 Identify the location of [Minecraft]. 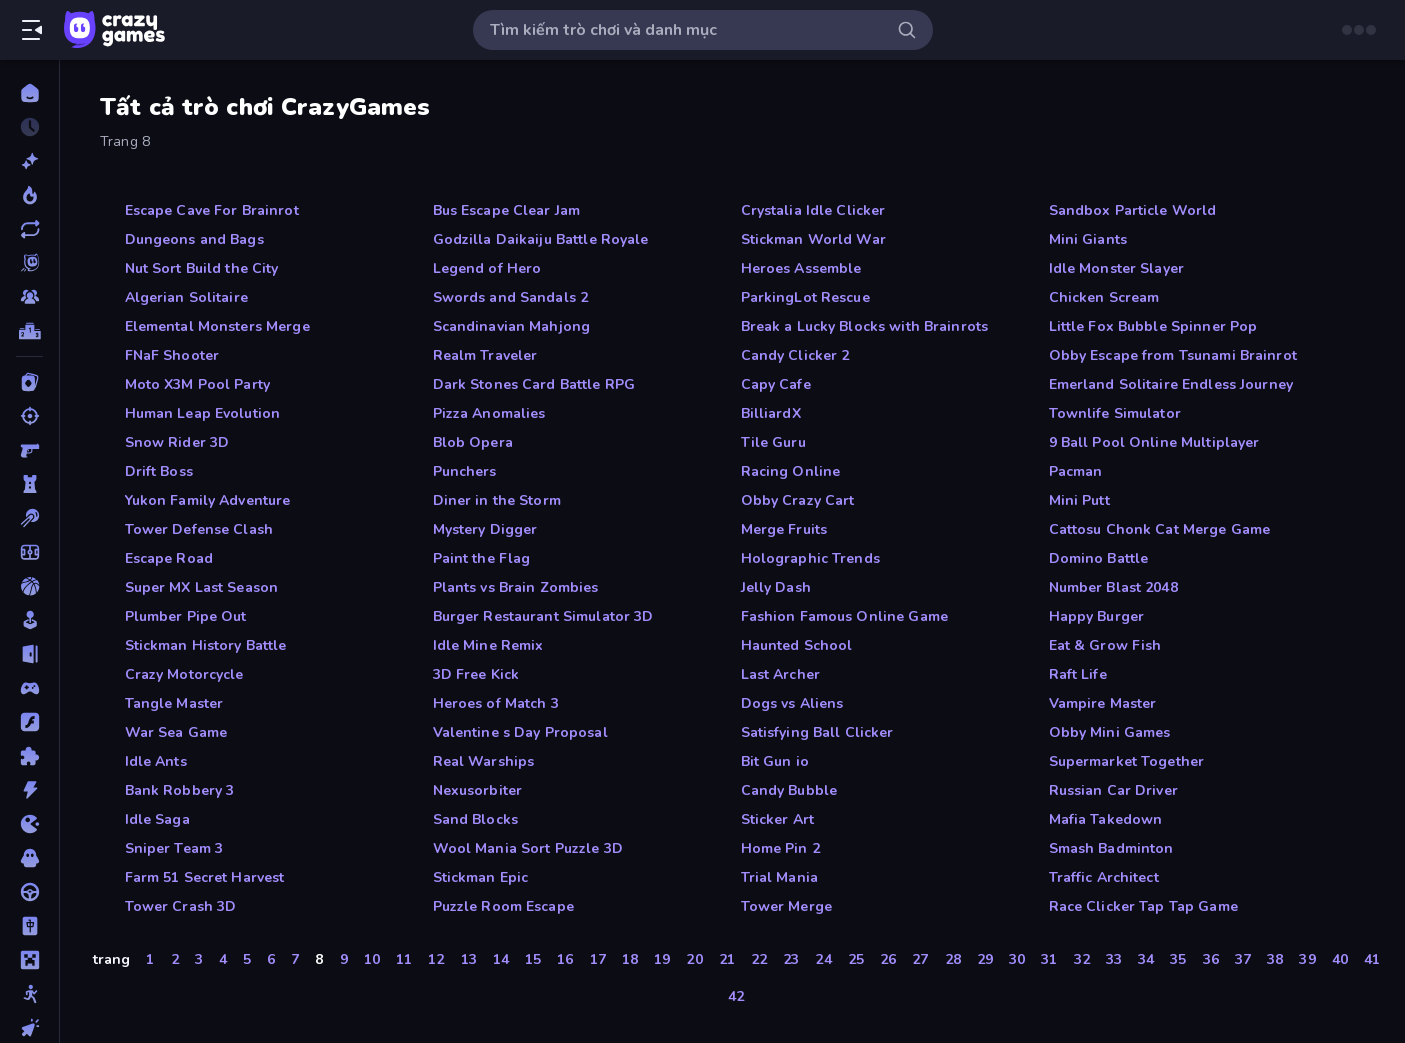
(29, 960).